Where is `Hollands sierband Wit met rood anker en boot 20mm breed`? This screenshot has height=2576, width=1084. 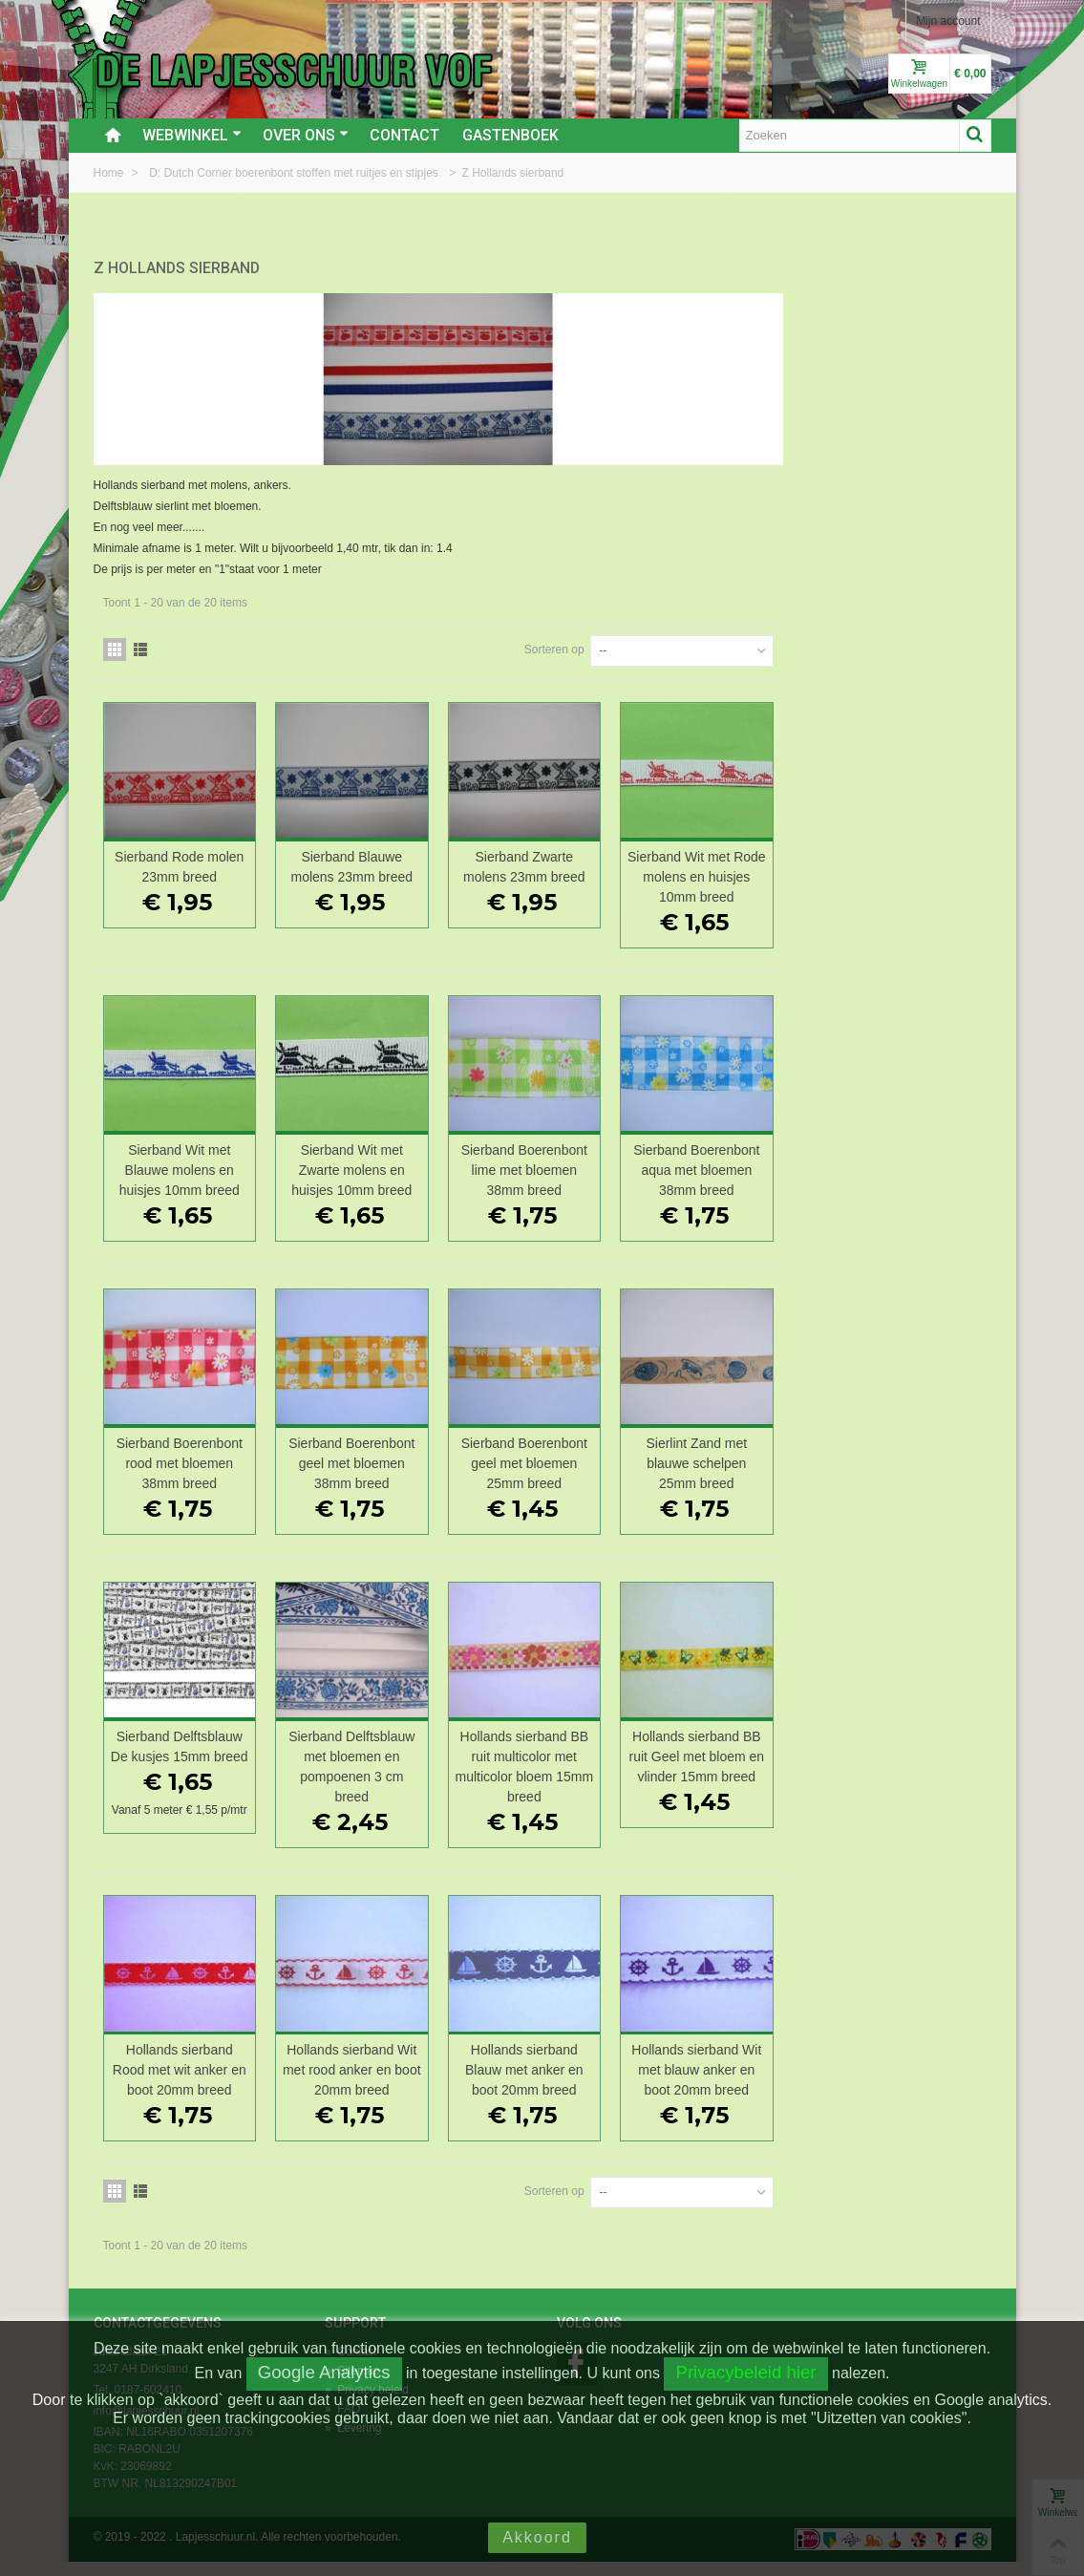
Hollands sierband Wit met rood anker en boot 20mm breed is located at coordinates (575, 2084).